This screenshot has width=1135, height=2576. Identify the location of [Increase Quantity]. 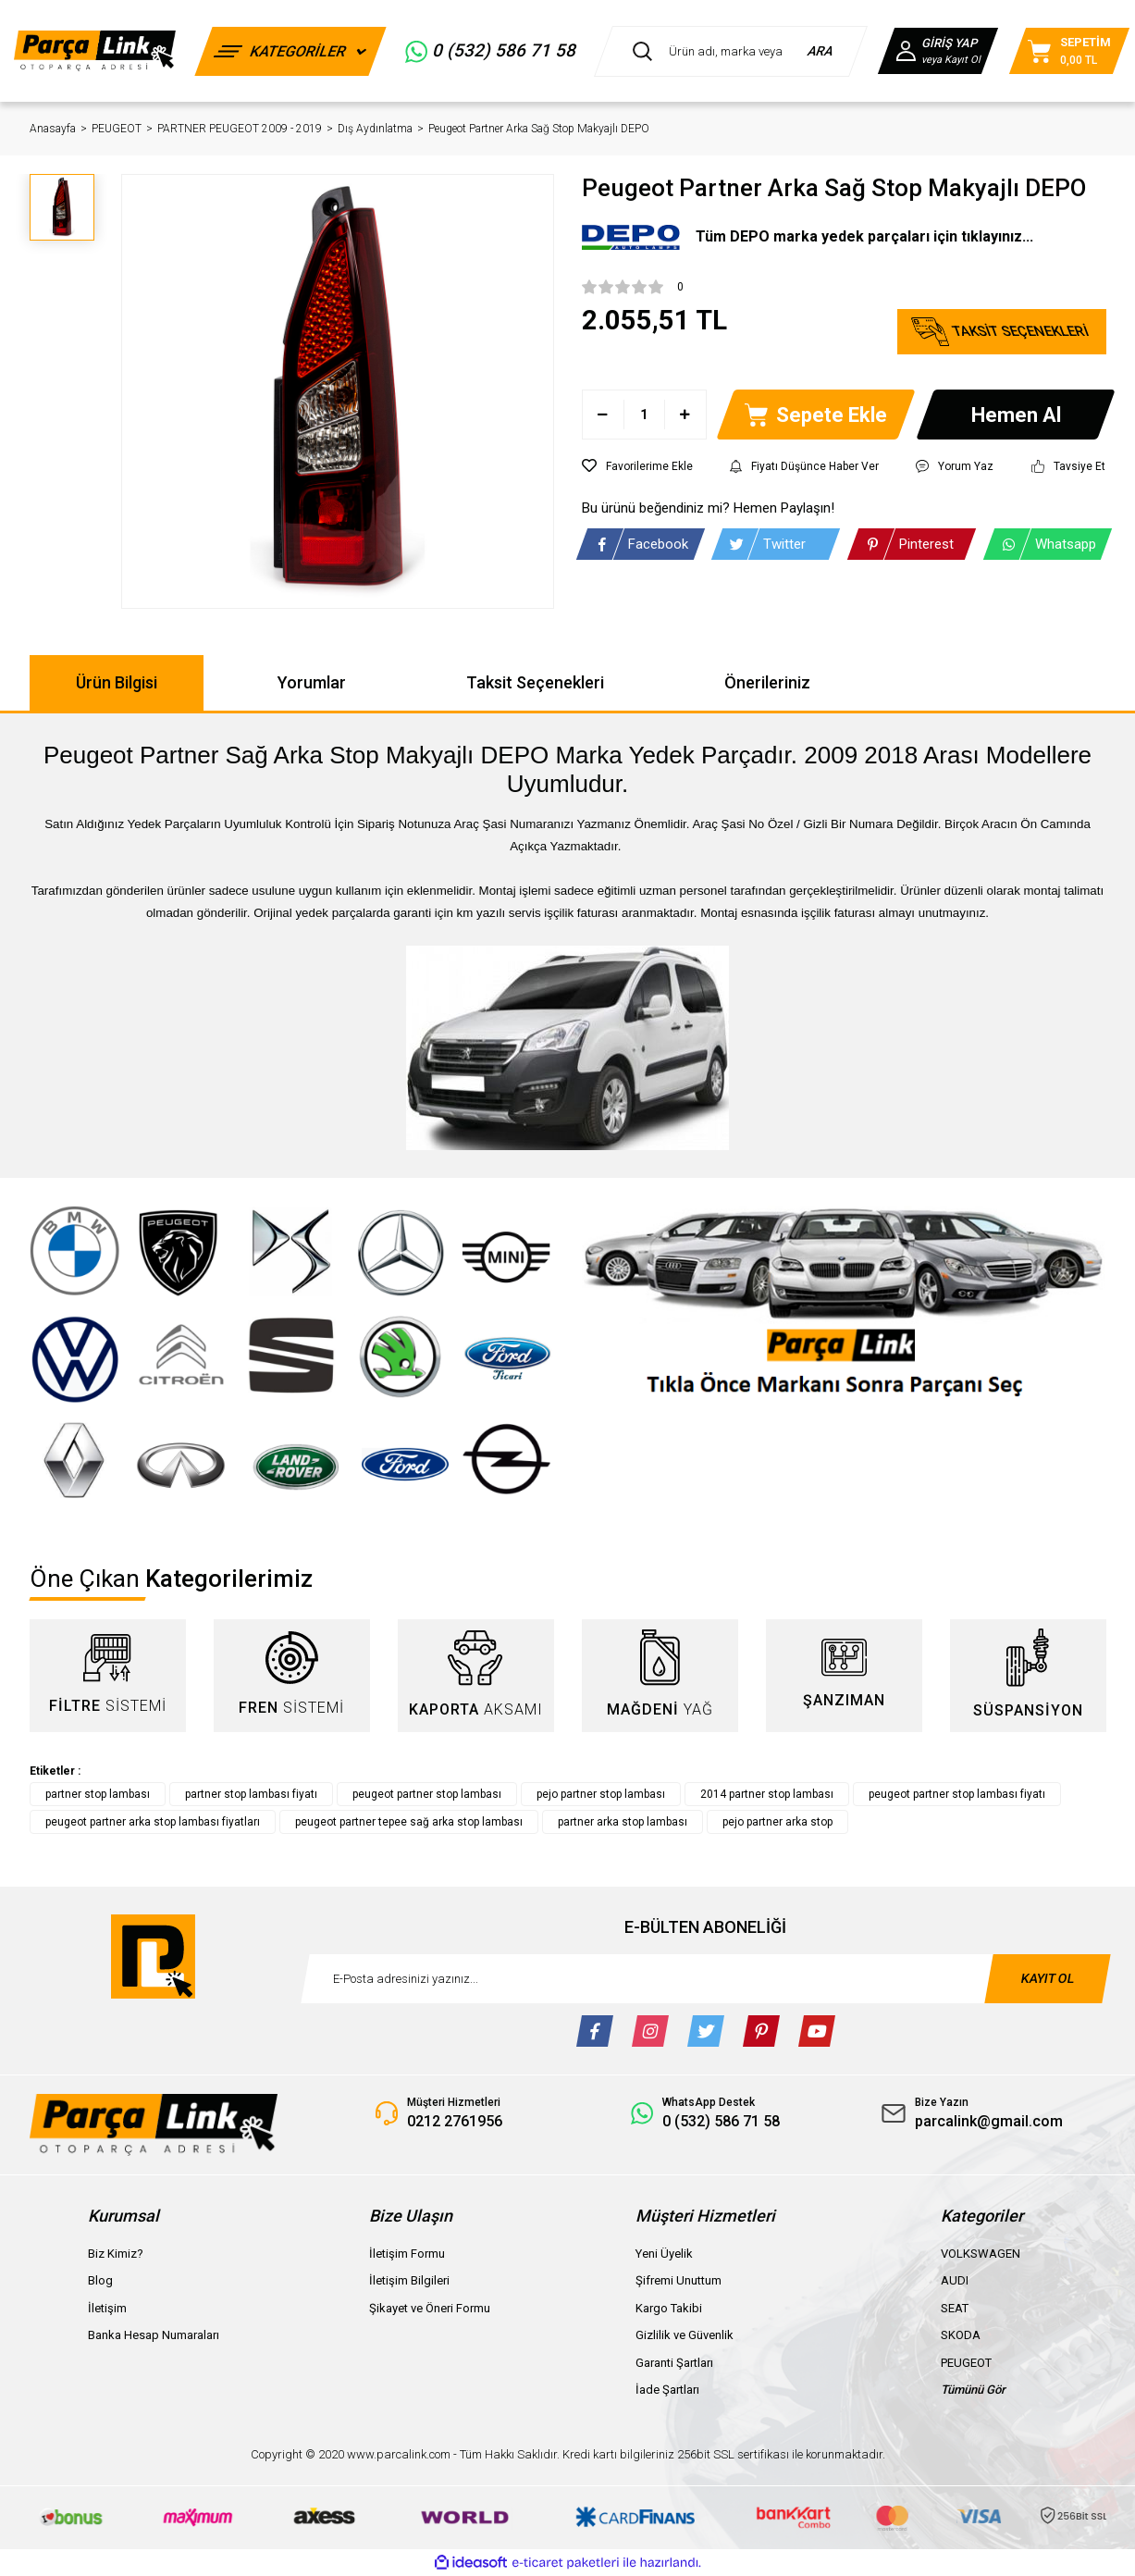
(685, 414).